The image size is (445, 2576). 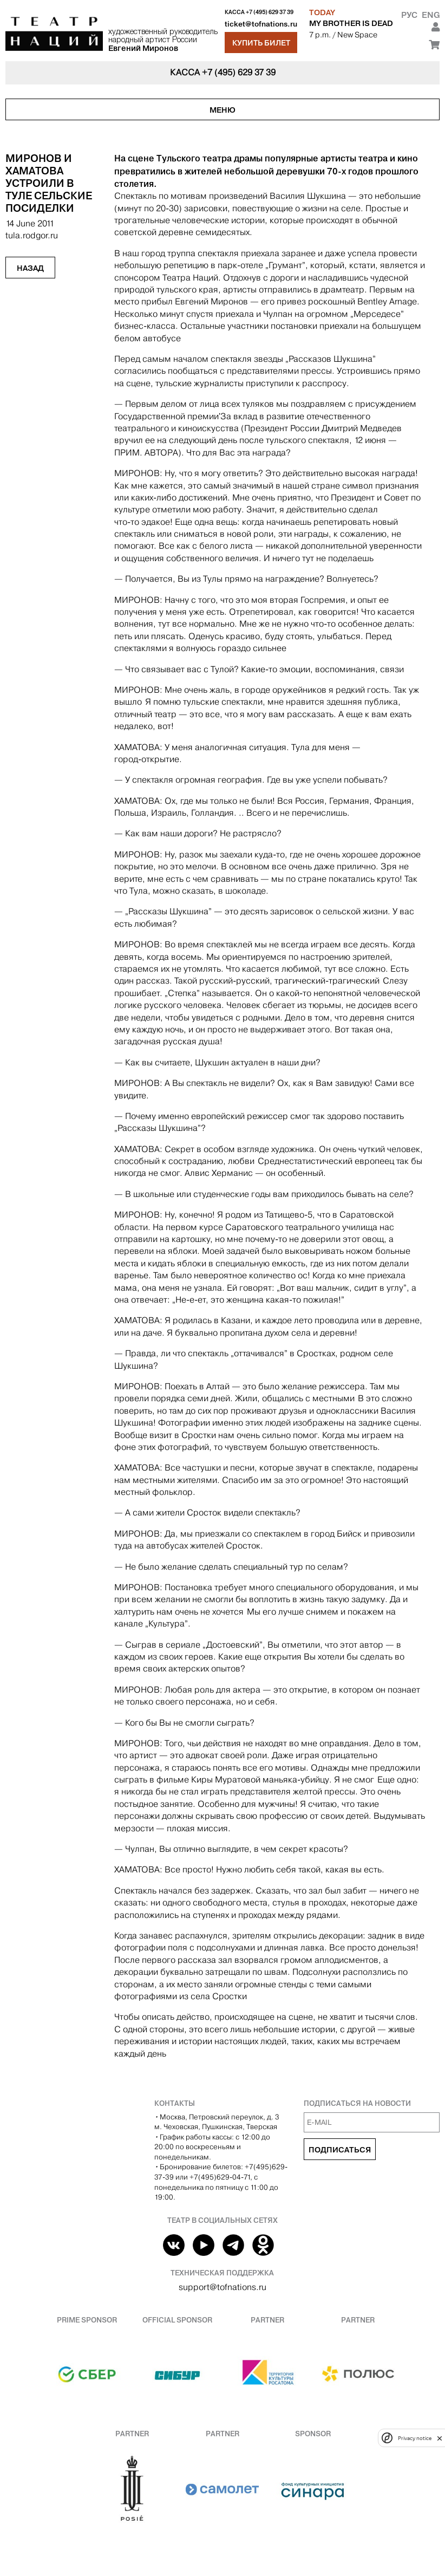 I want to click on Назад, so click(x=30, y=268).